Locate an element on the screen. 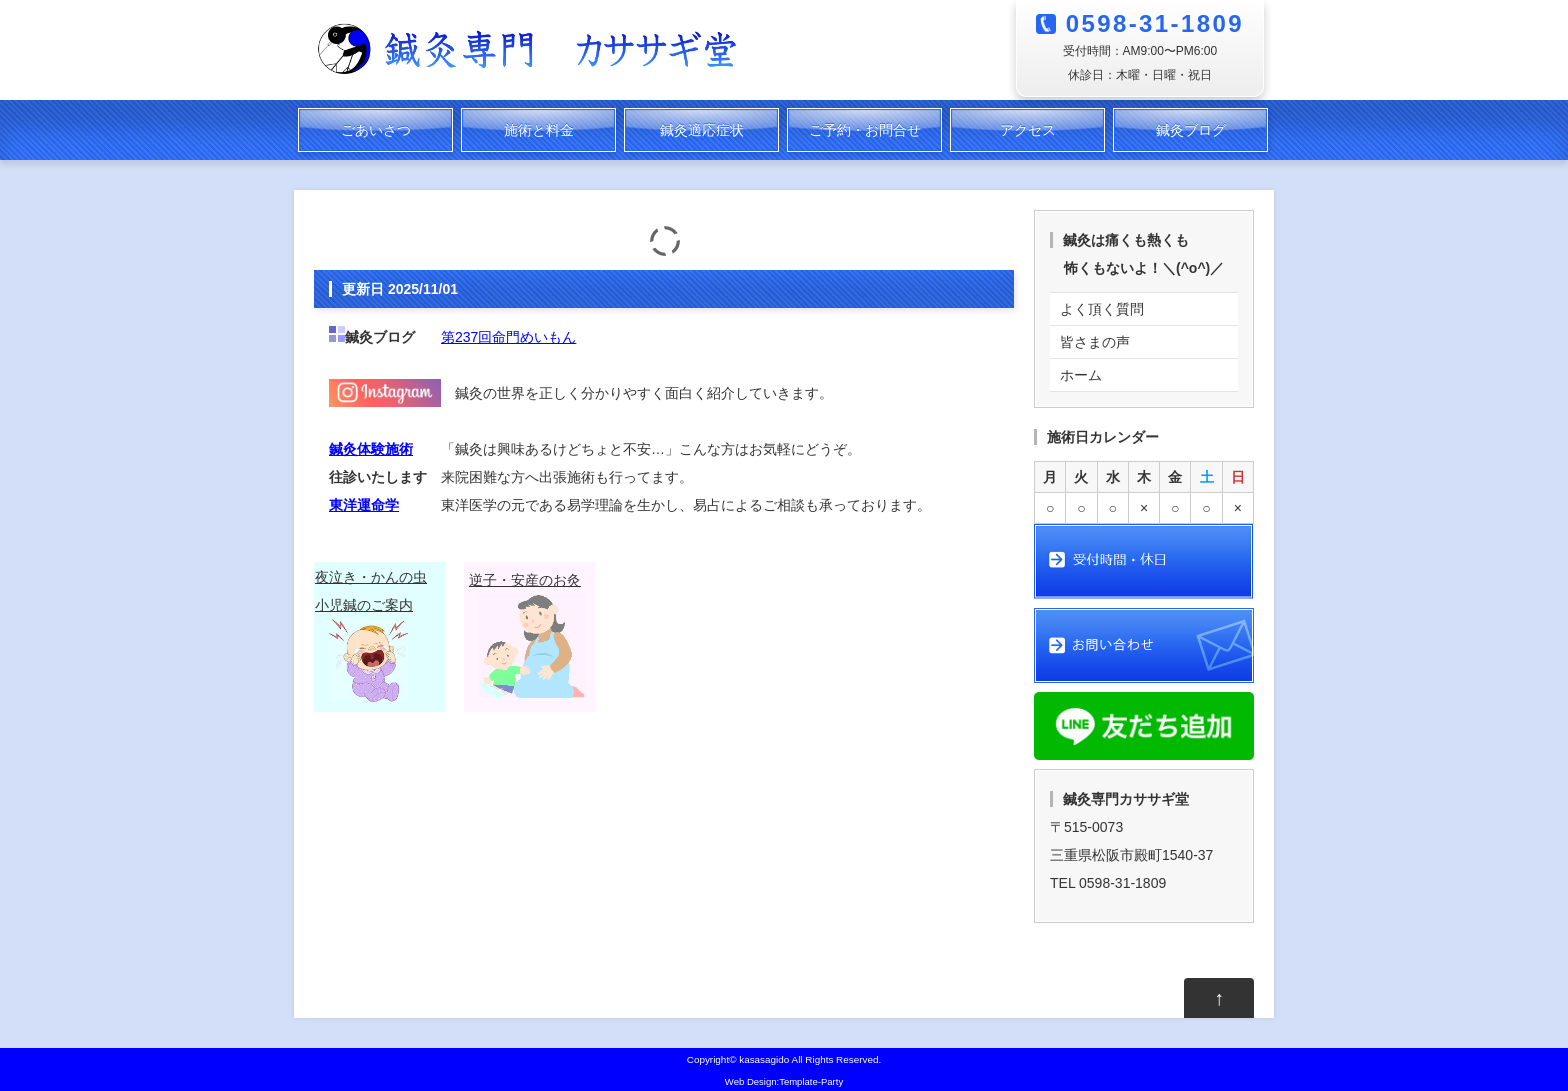  Web Design:Template-Party is located at coordinates (784, 1081).